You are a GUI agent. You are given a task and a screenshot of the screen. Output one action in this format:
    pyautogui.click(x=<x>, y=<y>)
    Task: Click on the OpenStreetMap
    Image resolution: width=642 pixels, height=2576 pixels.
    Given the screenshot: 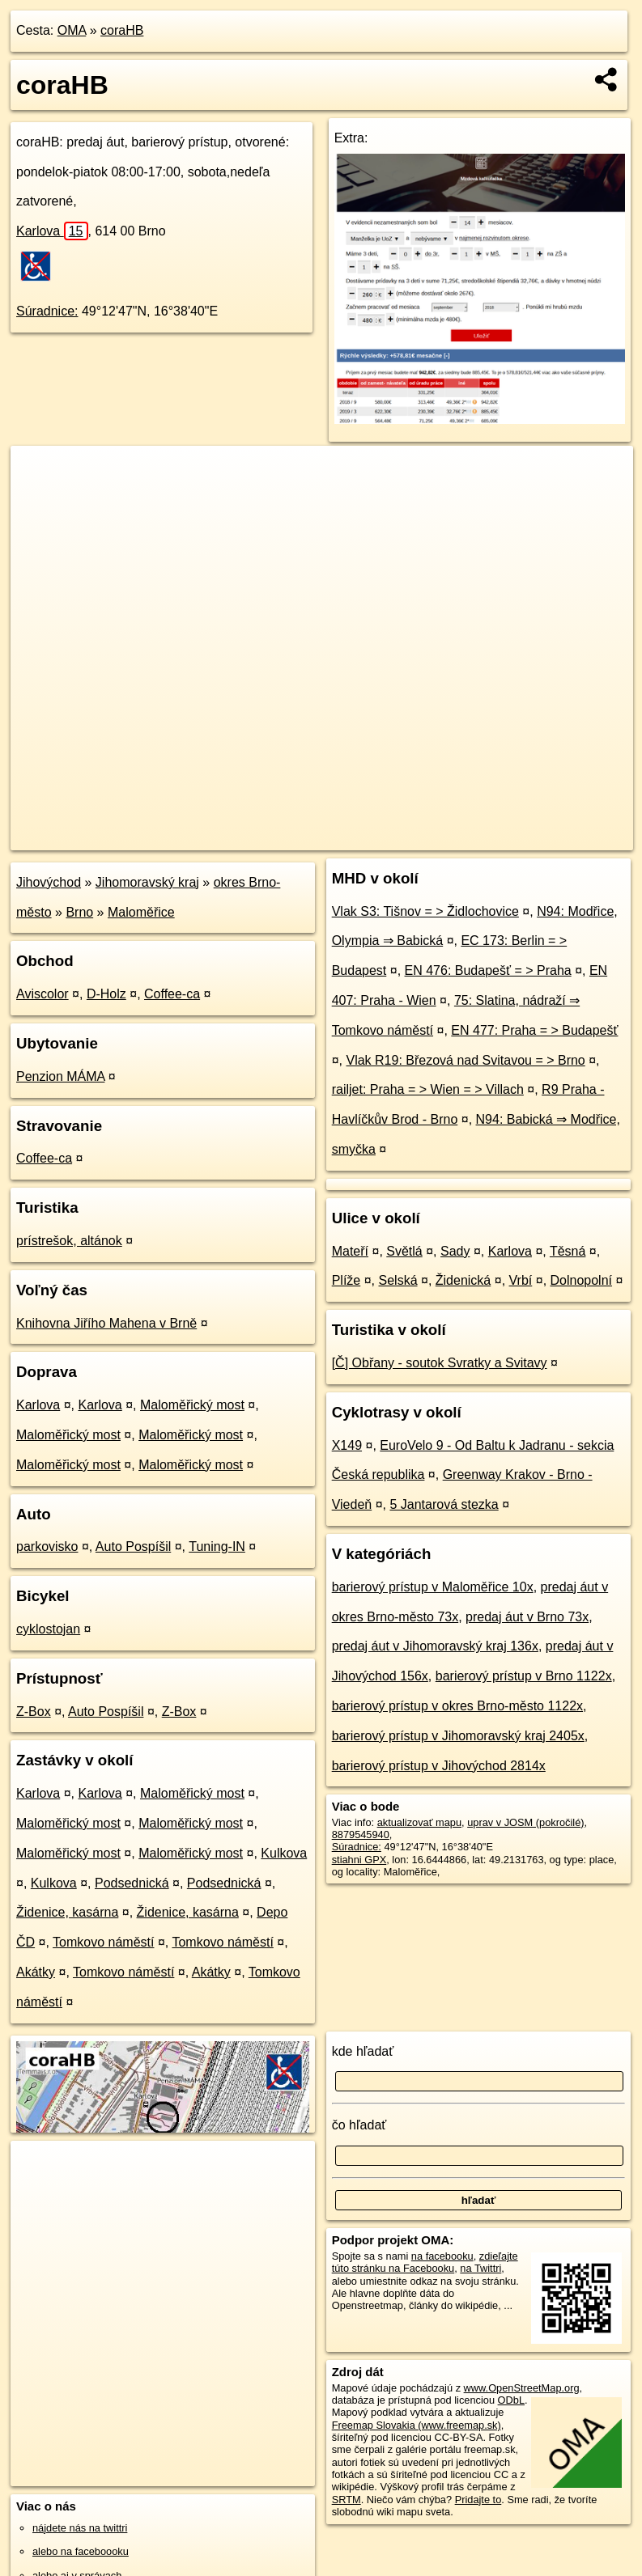 What is the action you would take?
    pyautogui.click(x=354, y=837)
    